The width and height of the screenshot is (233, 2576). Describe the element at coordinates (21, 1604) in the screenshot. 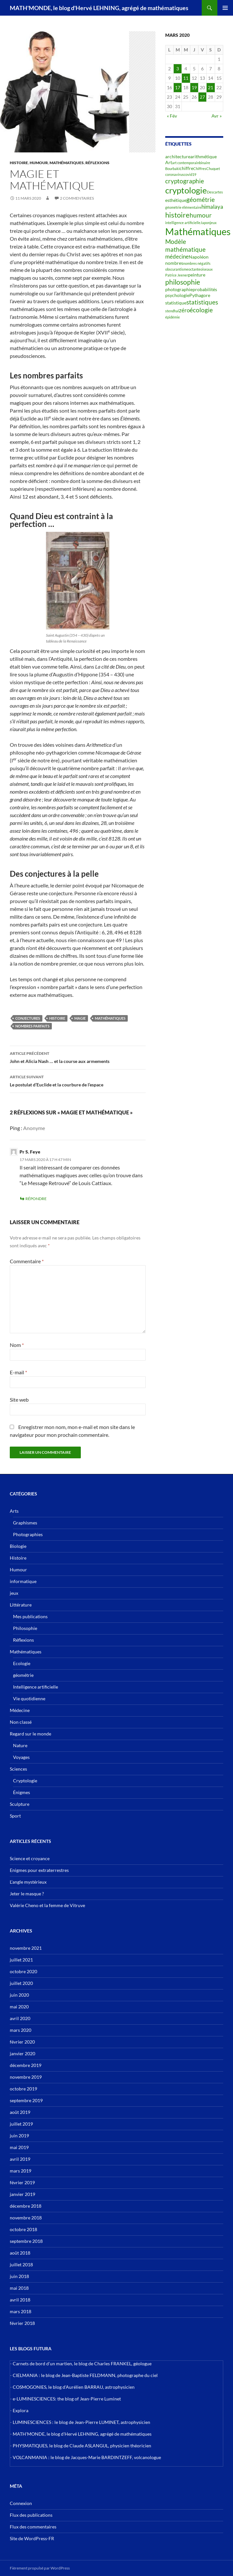

I see `Littérature` at that location.